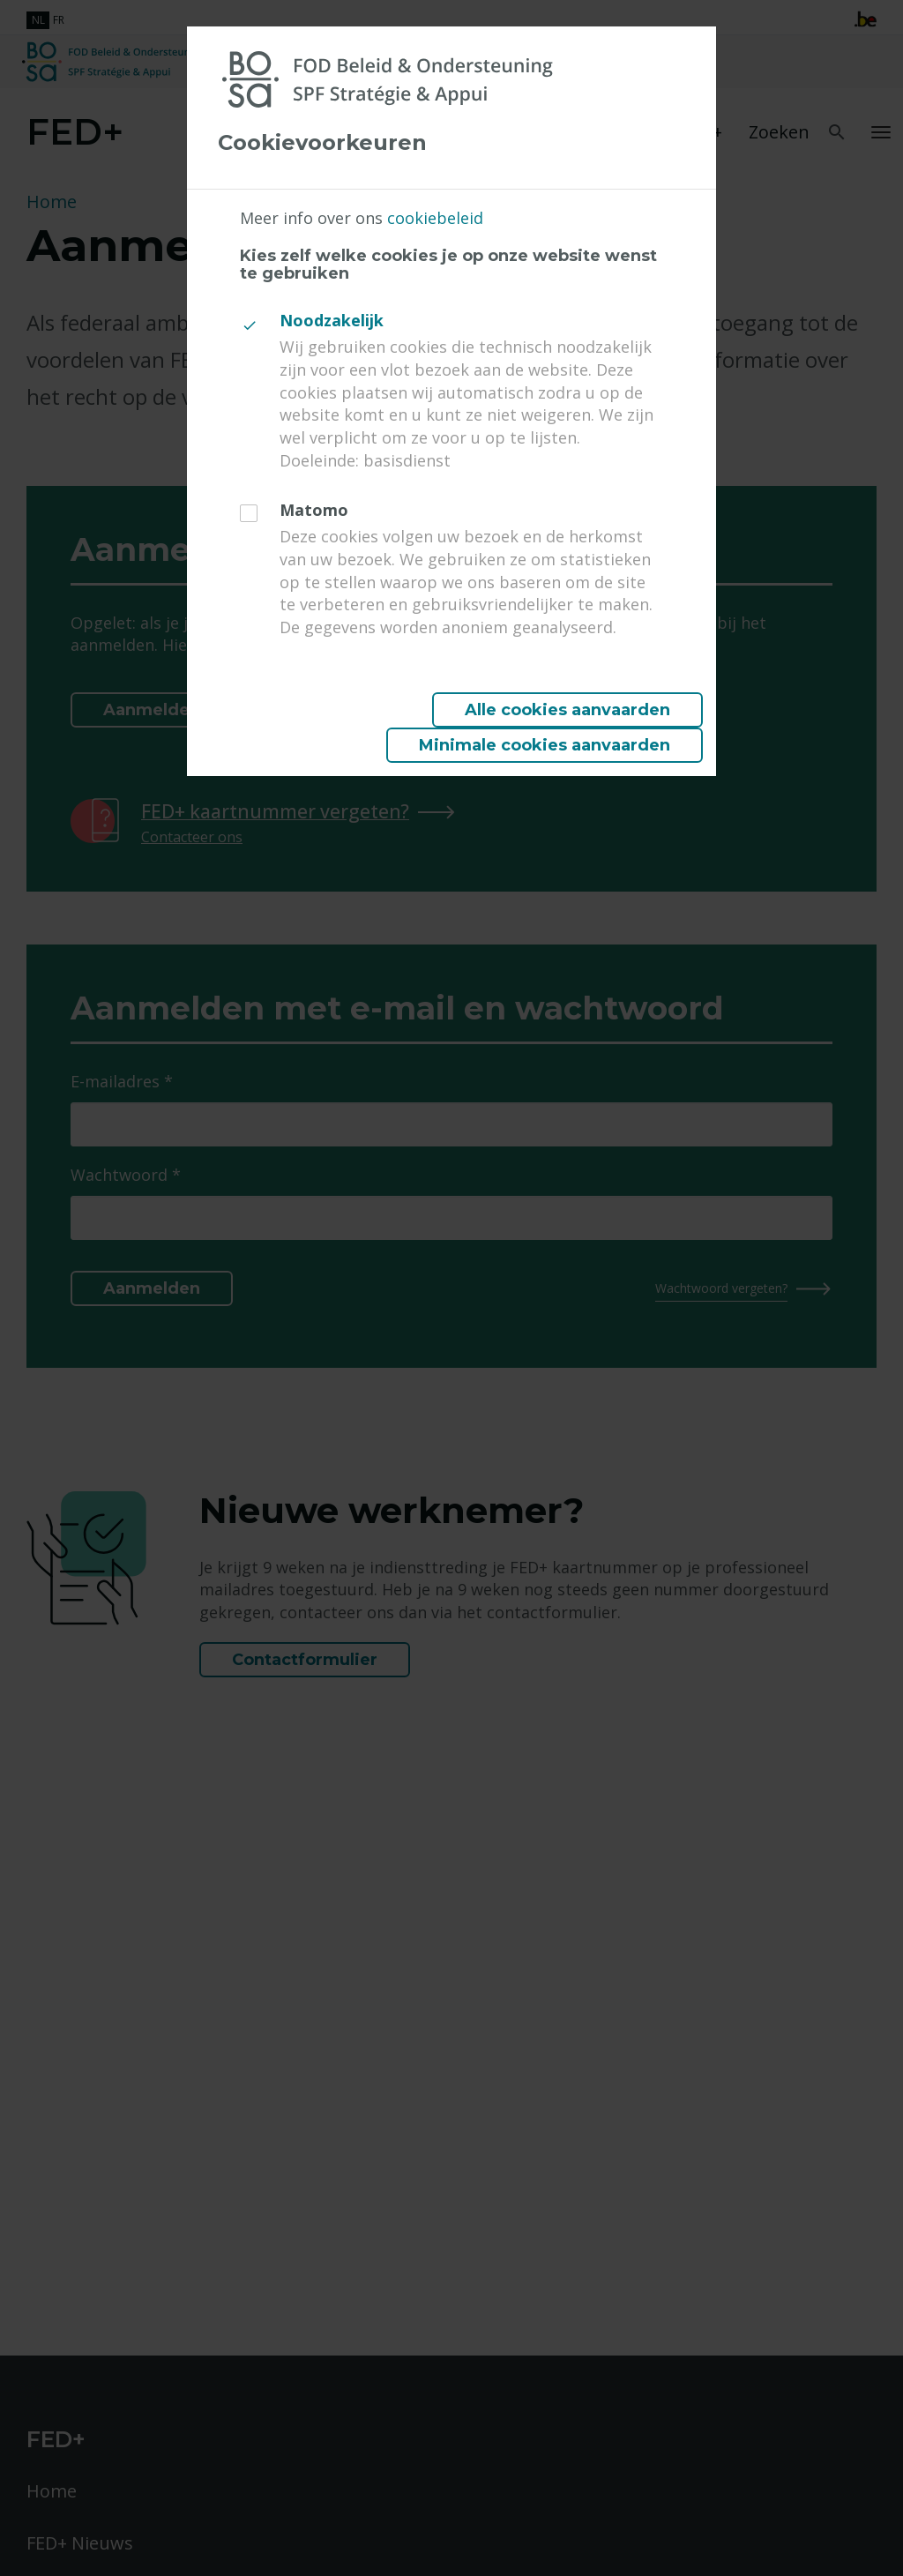 The height and width of the screenshot is (2576, 903). I want to click on Alle cookies aanvaarden, so click(567, 710).